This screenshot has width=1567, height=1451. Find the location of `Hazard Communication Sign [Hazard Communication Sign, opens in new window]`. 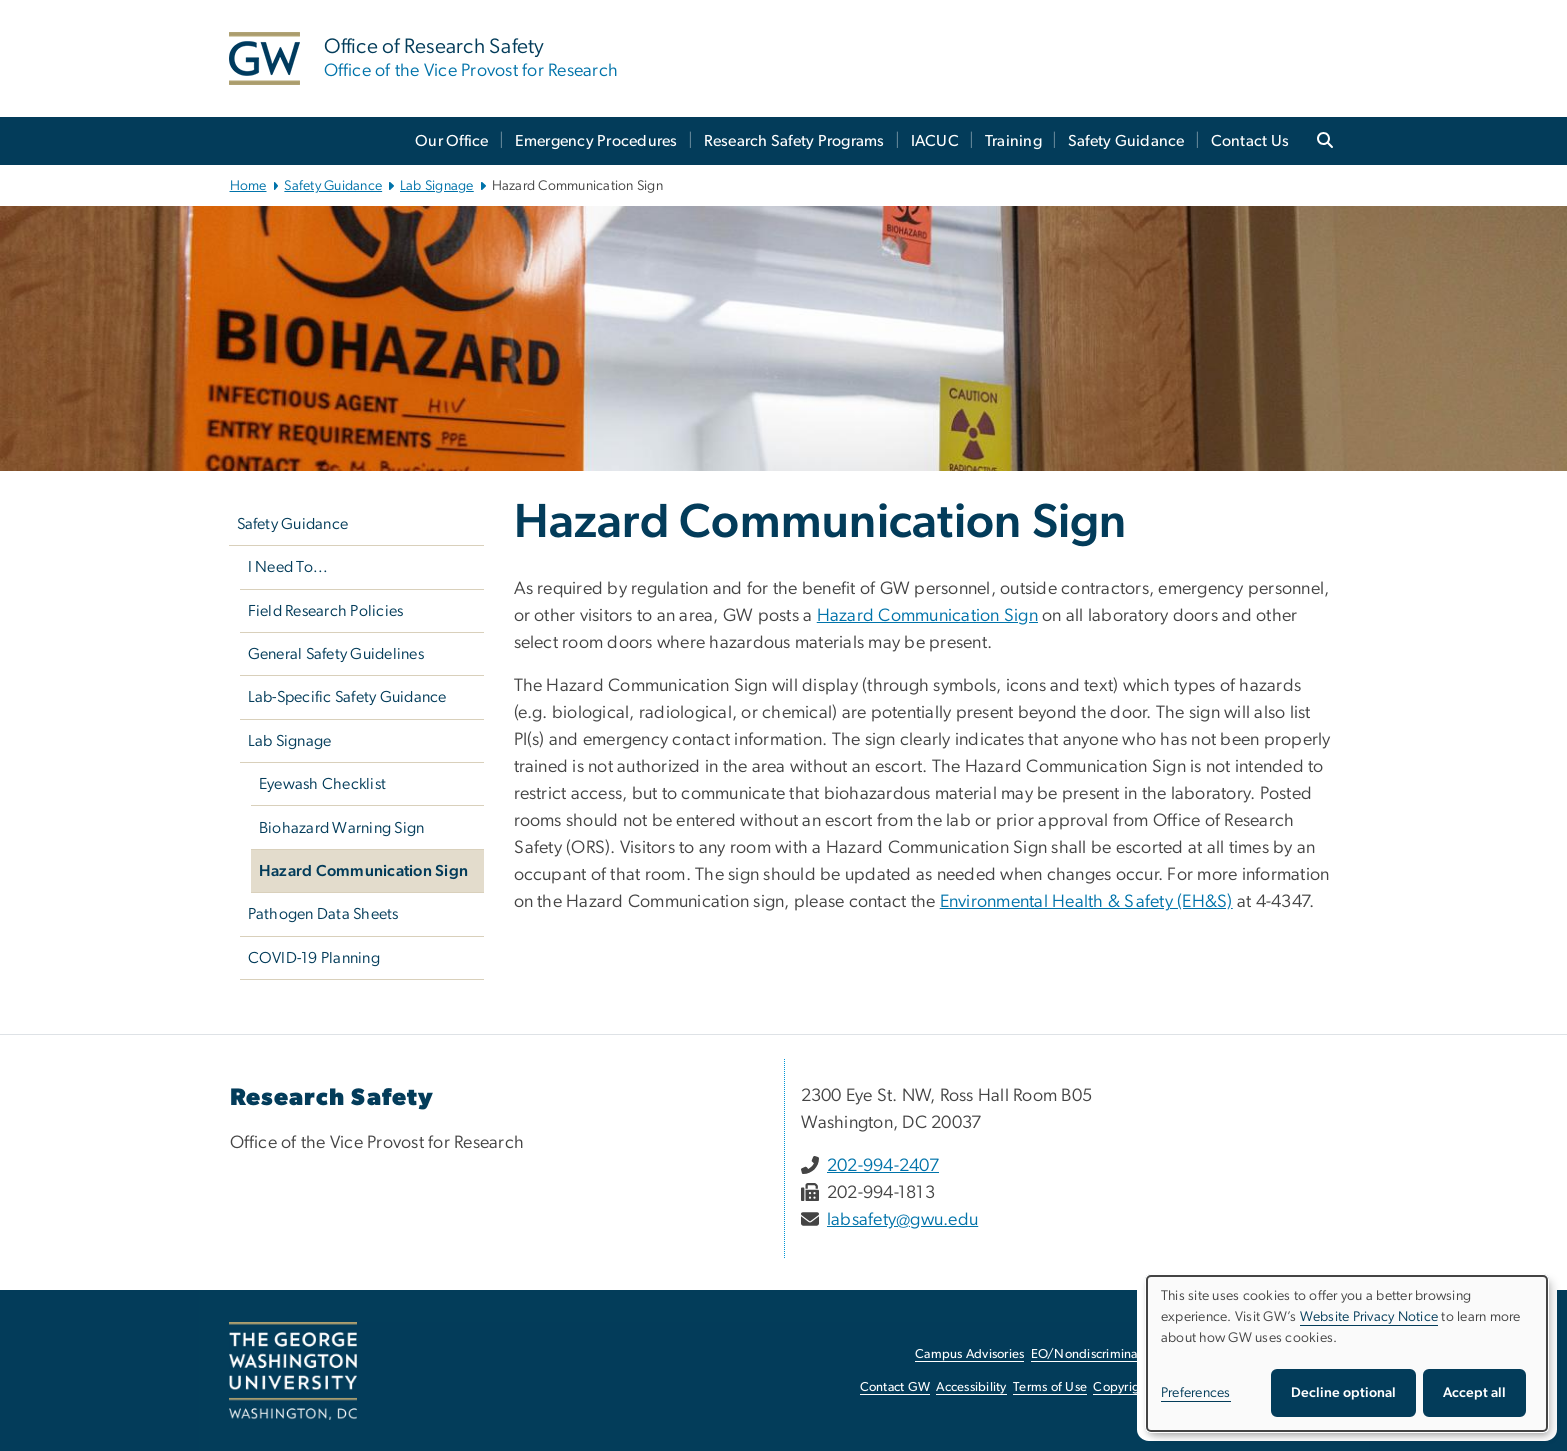

Hazard Communication Sign [Hazard Communication Sign, opens in new window] is located at coordinates (927, 616).